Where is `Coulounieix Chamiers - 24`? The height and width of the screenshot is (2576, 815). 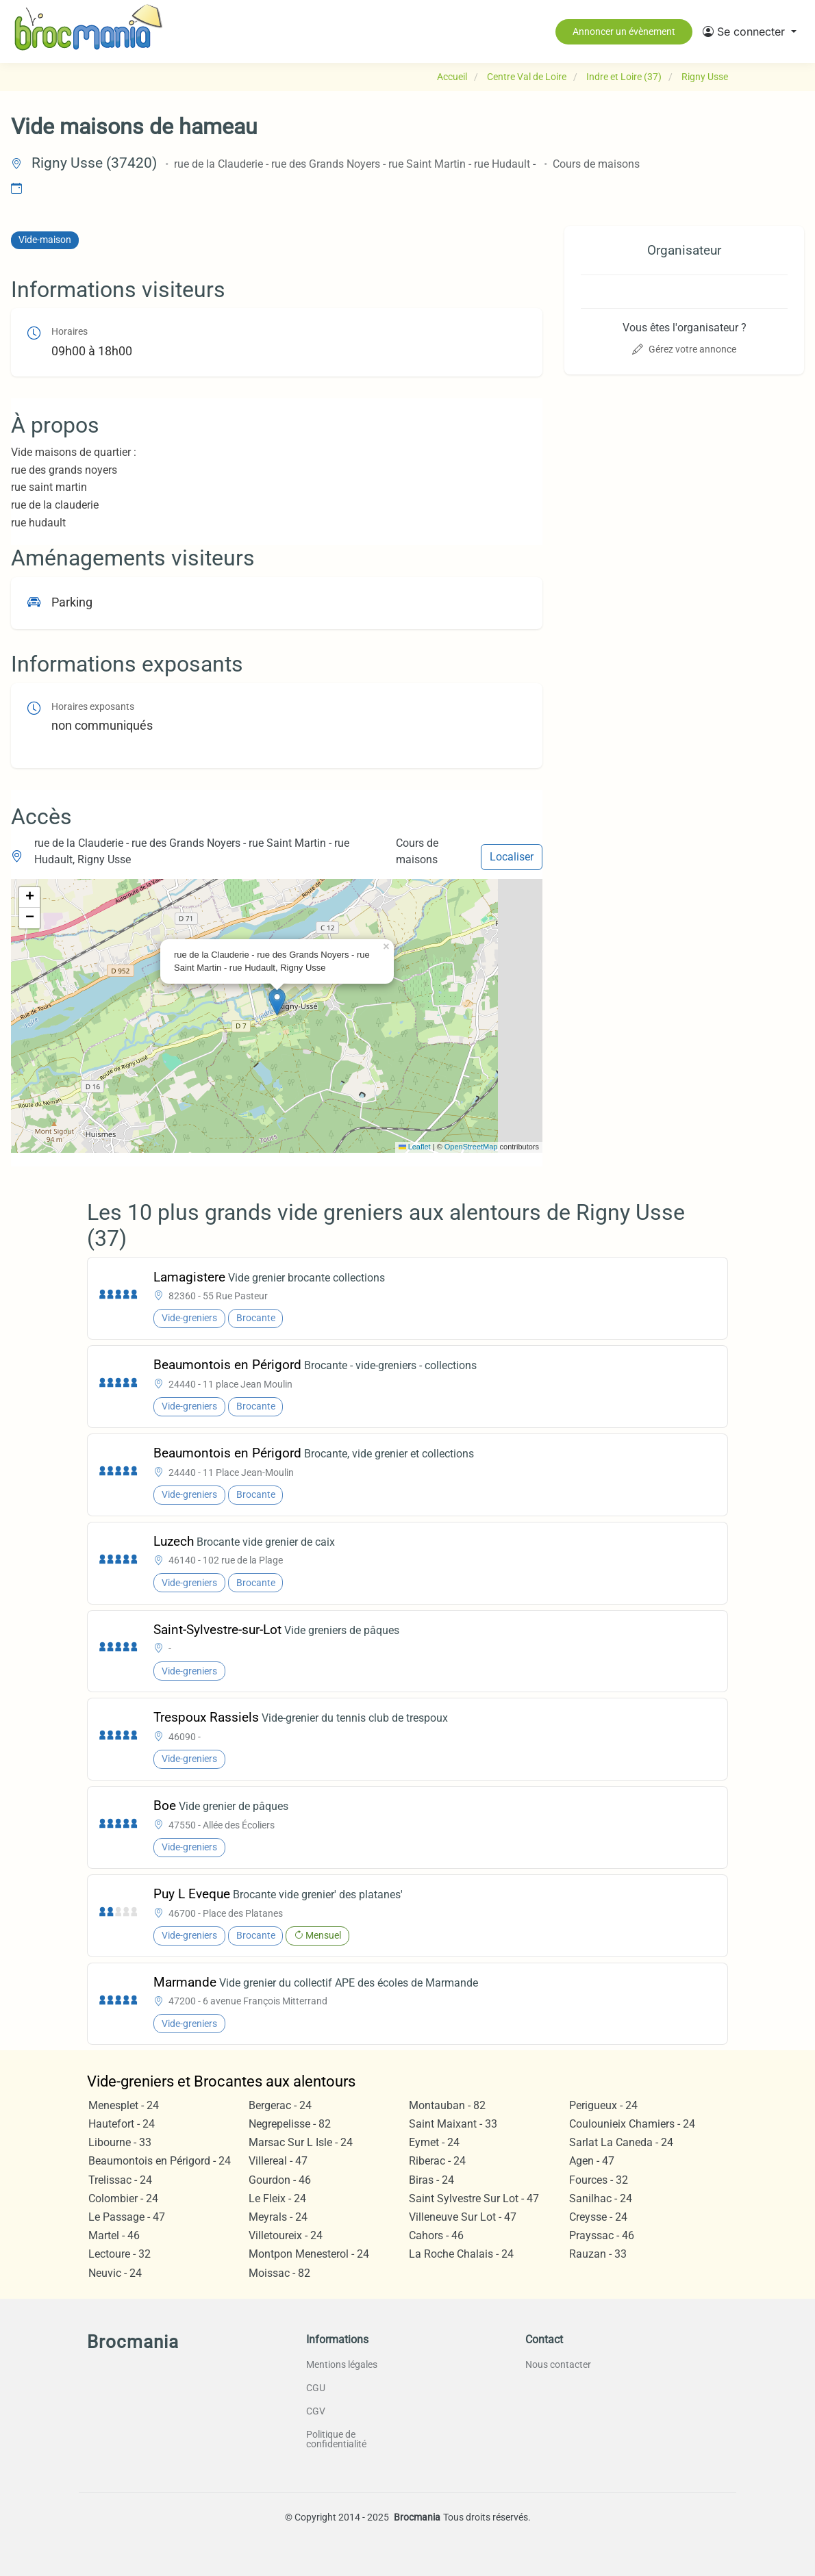
Coulounieix Chamiers - 24 is located at coordinates (632, 2123).